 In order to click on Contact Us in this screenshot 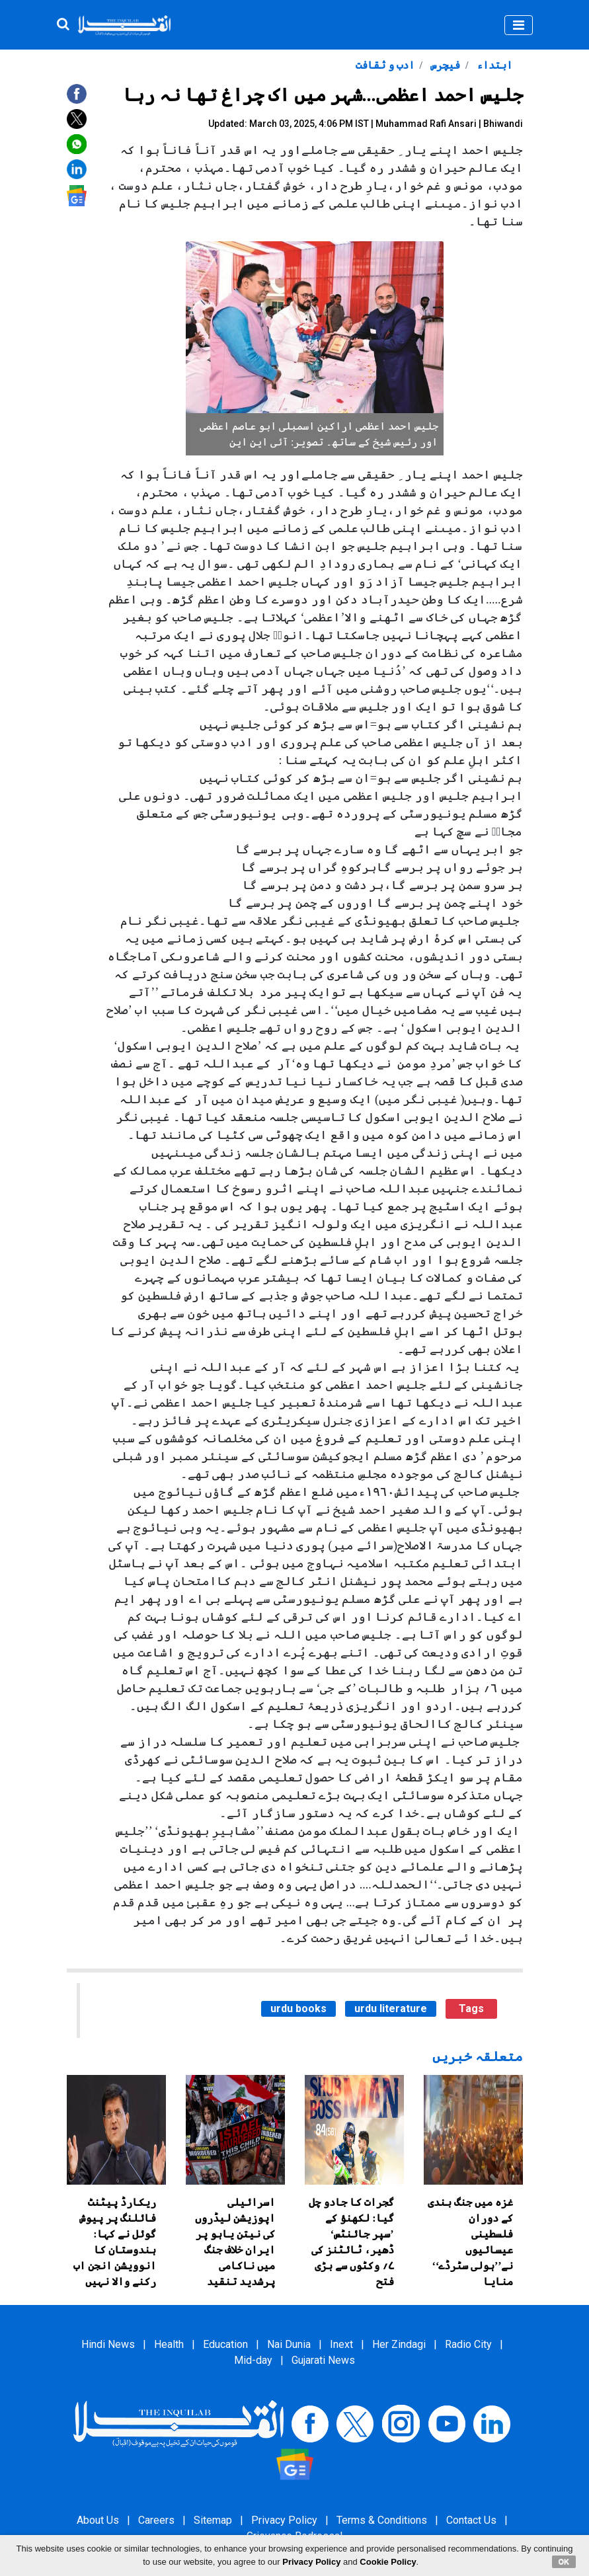, I will do `click(471, 2520)`.